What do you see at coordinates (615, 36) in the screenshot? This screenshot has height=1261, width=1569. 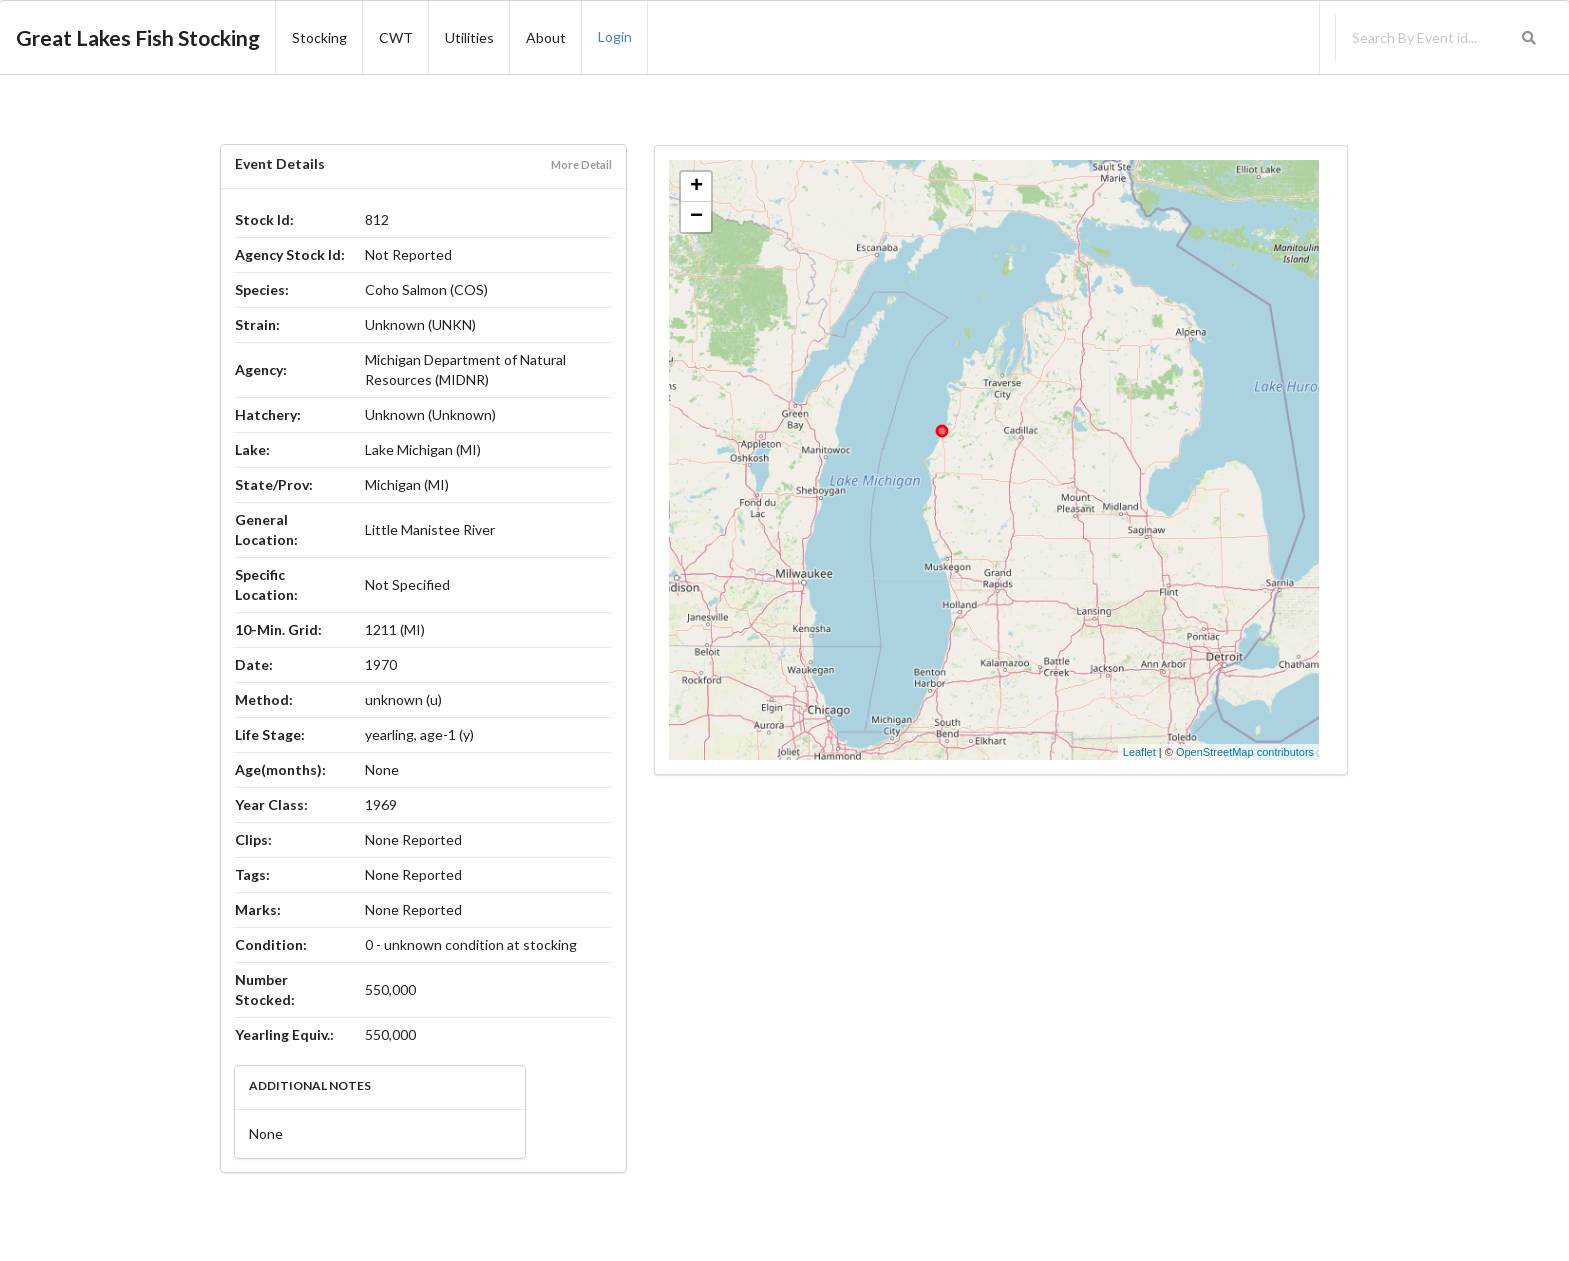 I see `Login` at bounding box center [615, 36].